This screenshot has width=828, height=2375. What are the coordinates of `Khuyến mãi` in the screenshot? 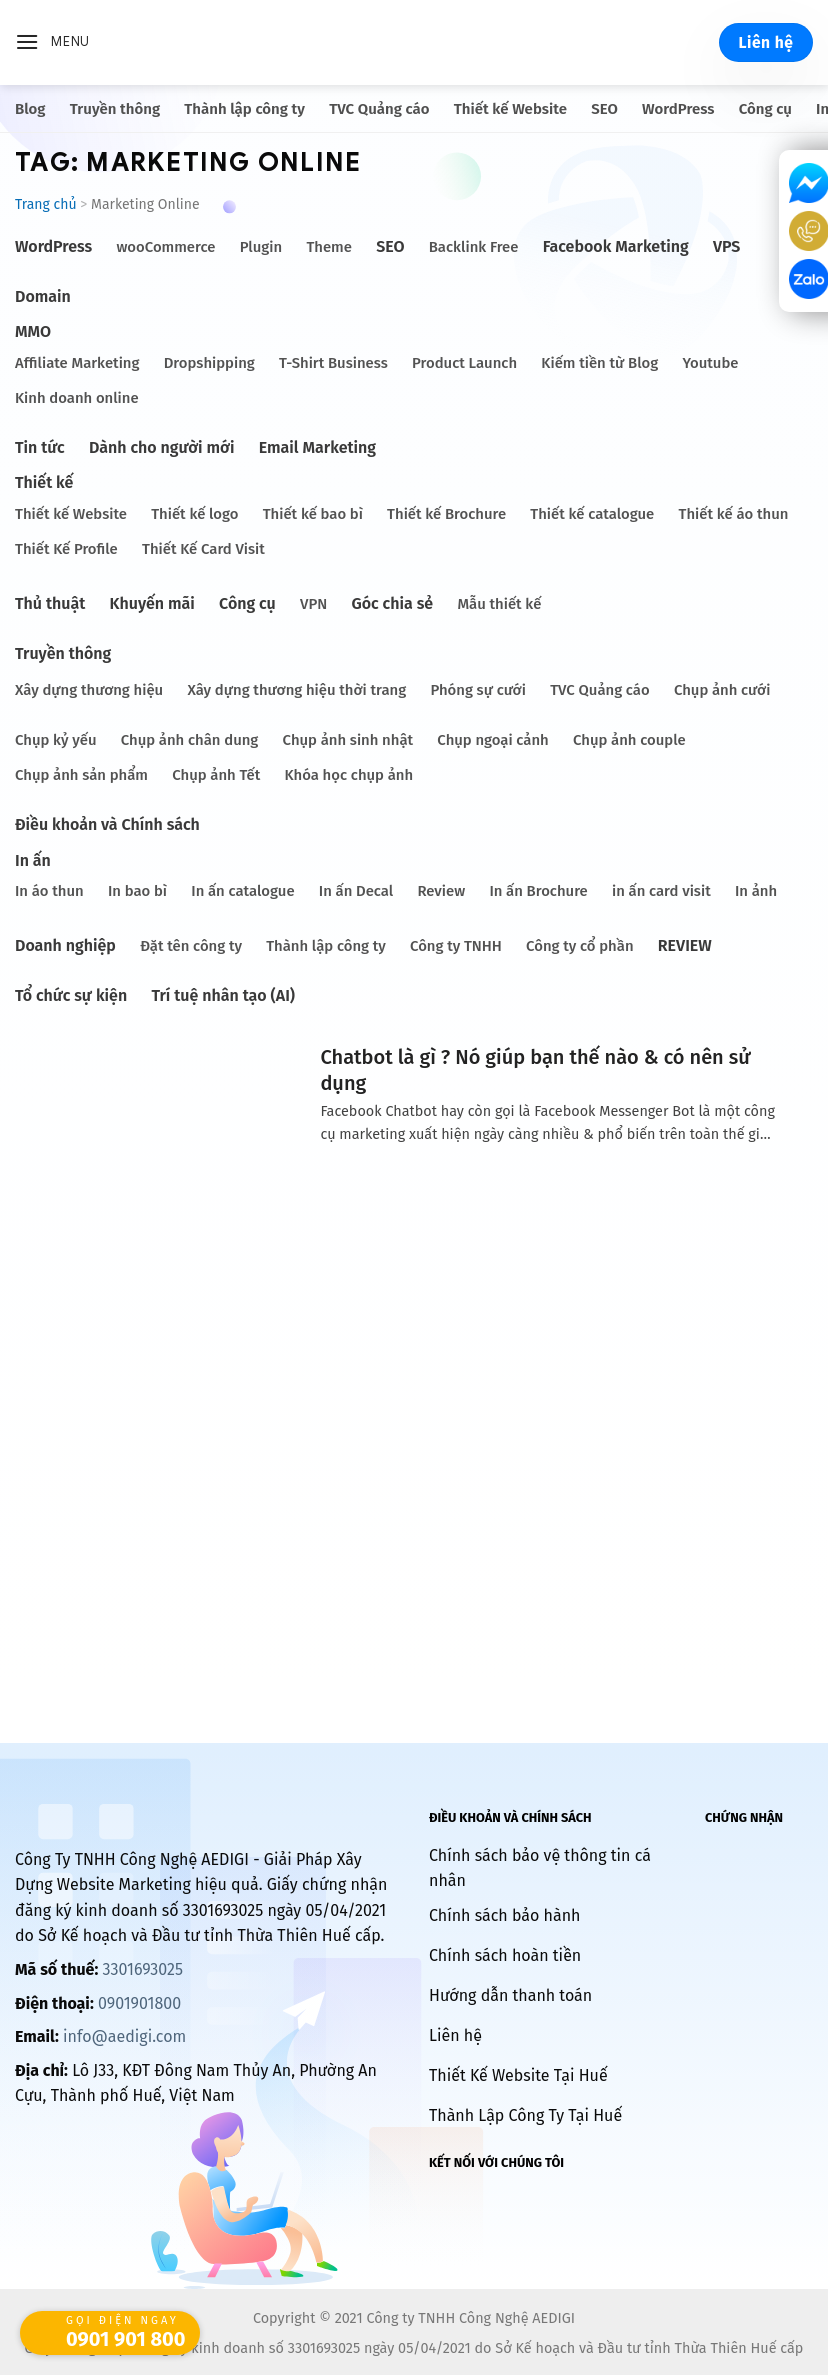 It's located at (152, 603).